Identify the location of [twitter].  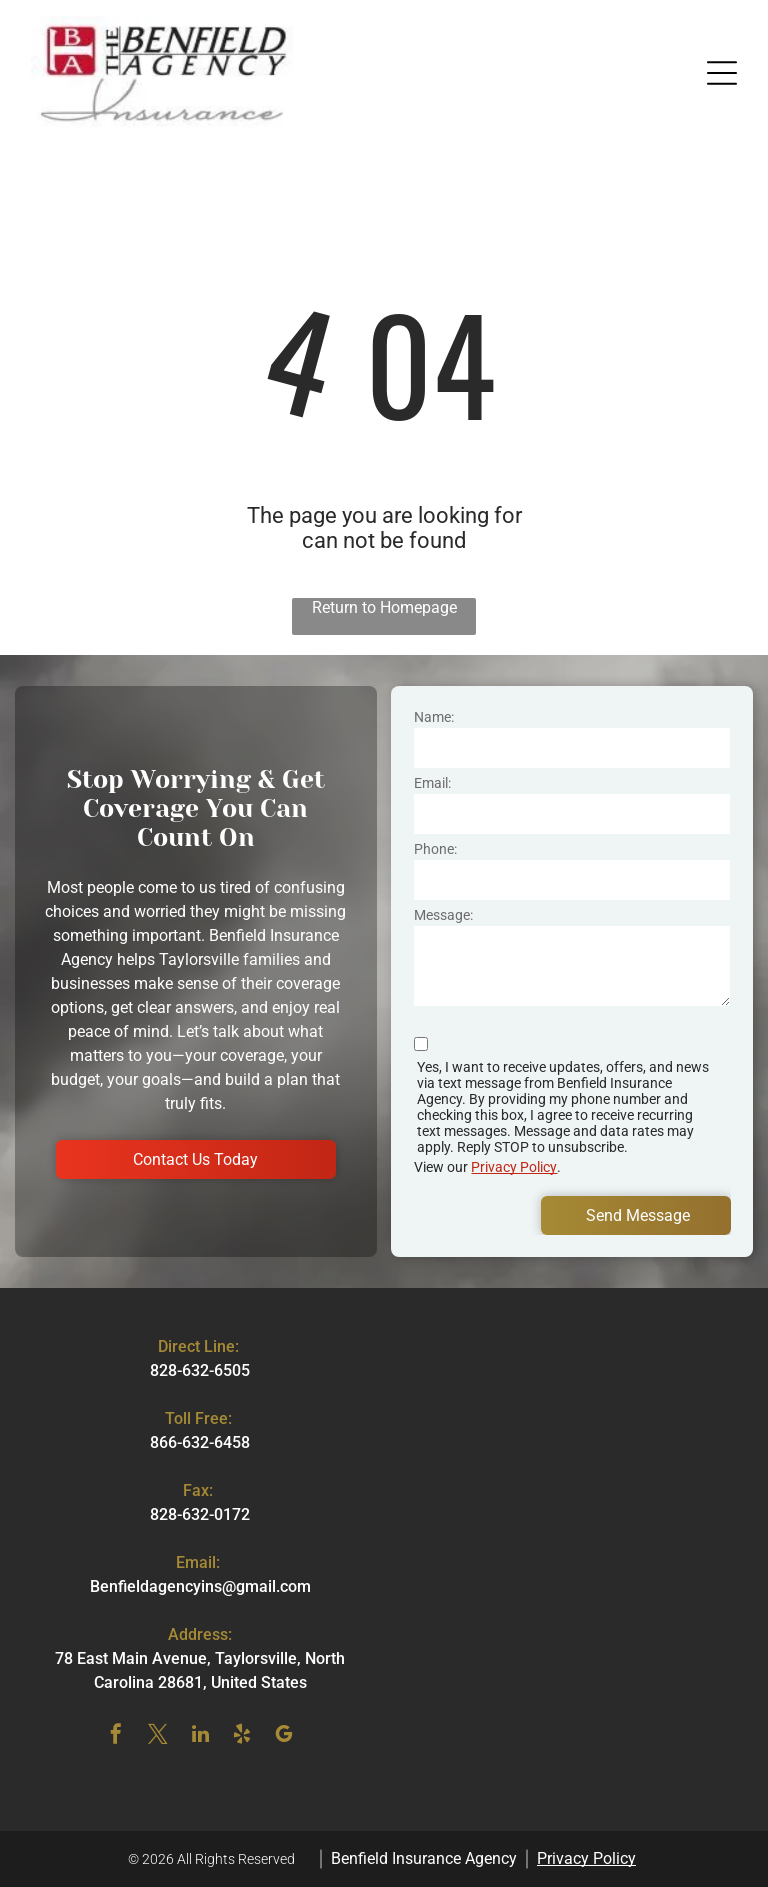
(158, 1736).